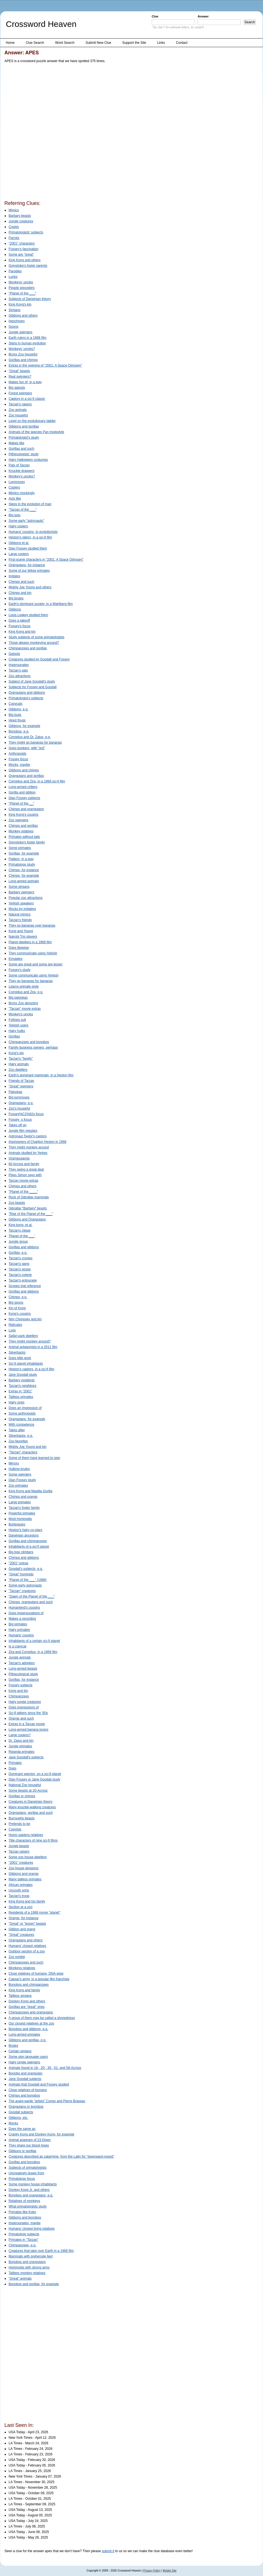 The height and width of the screenshot is (2576, 263). What do you see at coordinates (45, 2068) in the screenshot?
I see `Animals found in 16-, 20-, 35-, 51- and 58-Across` at bounding box center [45, 2068].